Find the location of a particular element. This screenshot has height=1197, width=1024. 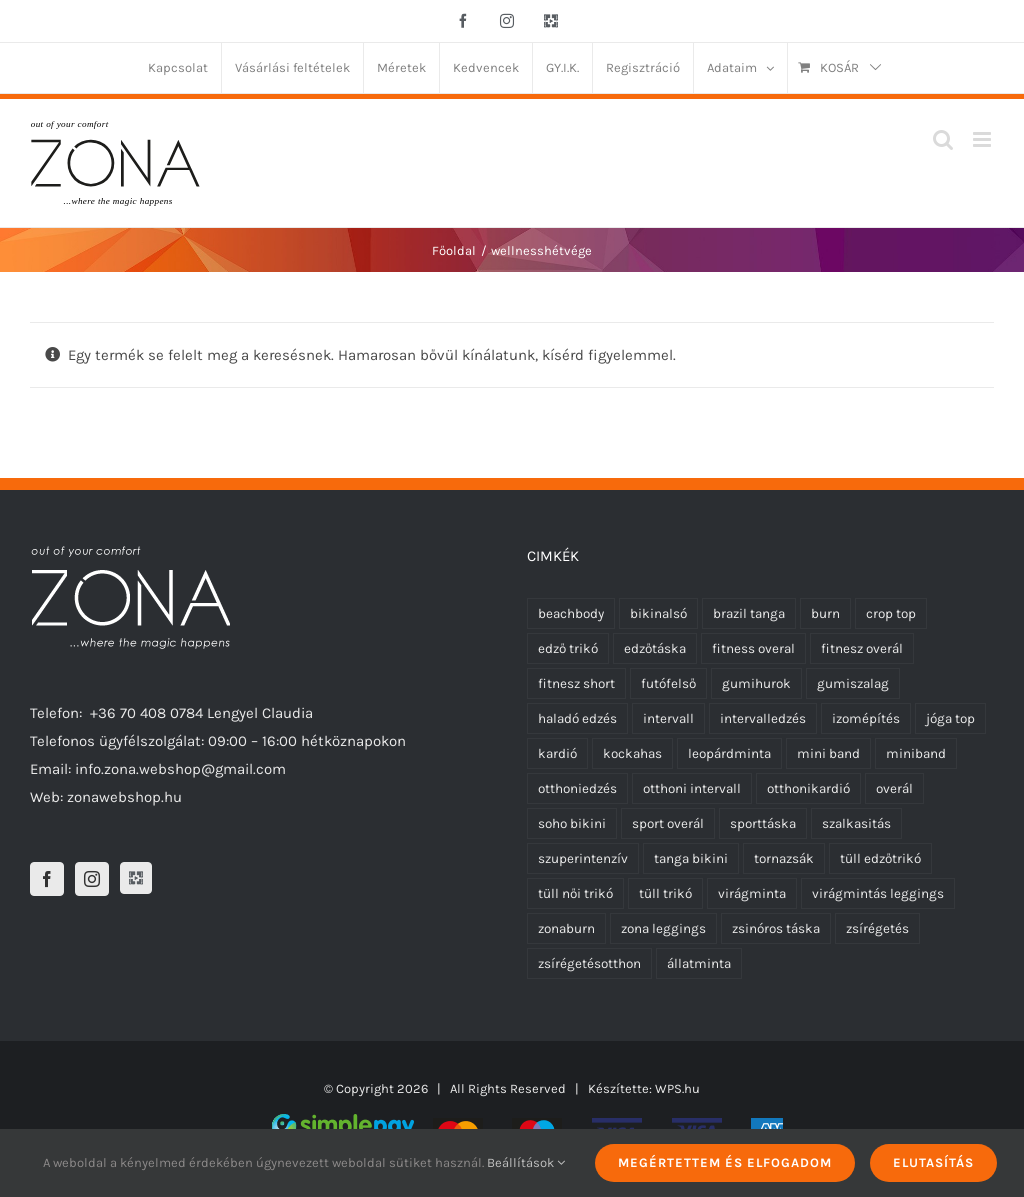

+36 70 408 0784 is located at coordinates (146, 713).